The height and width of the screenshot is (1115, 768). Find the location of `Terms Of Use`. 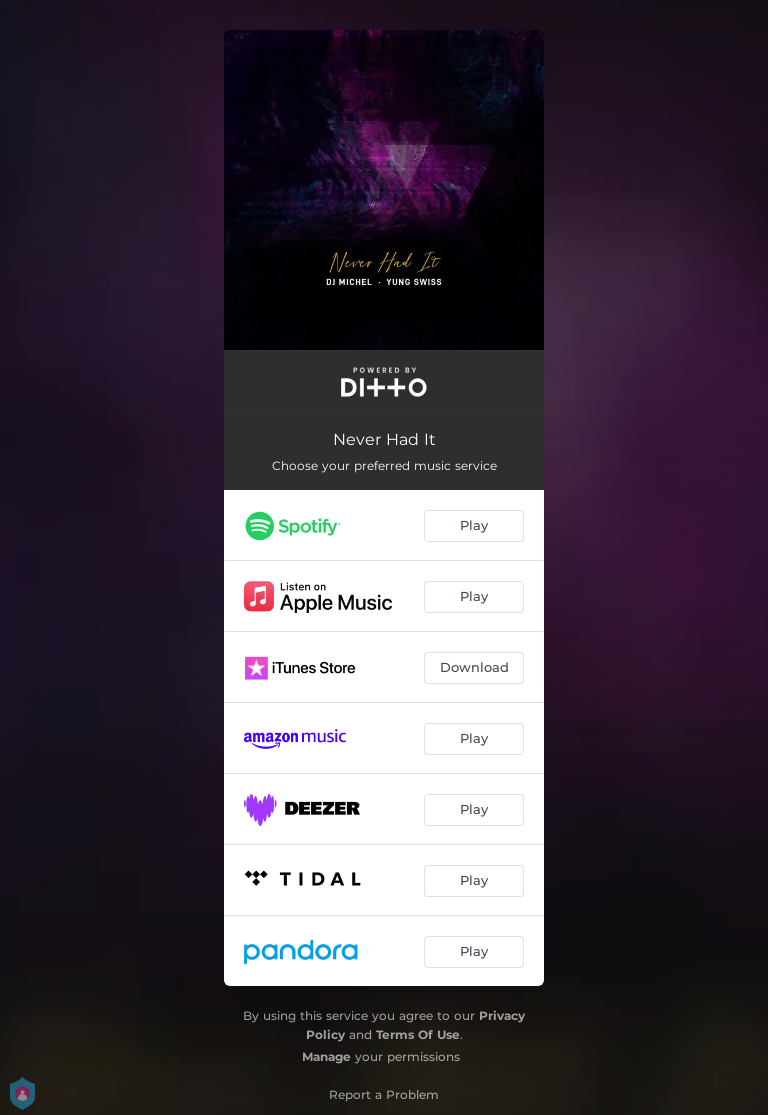

Terms Of Use is located at coordinates (418, 1034).